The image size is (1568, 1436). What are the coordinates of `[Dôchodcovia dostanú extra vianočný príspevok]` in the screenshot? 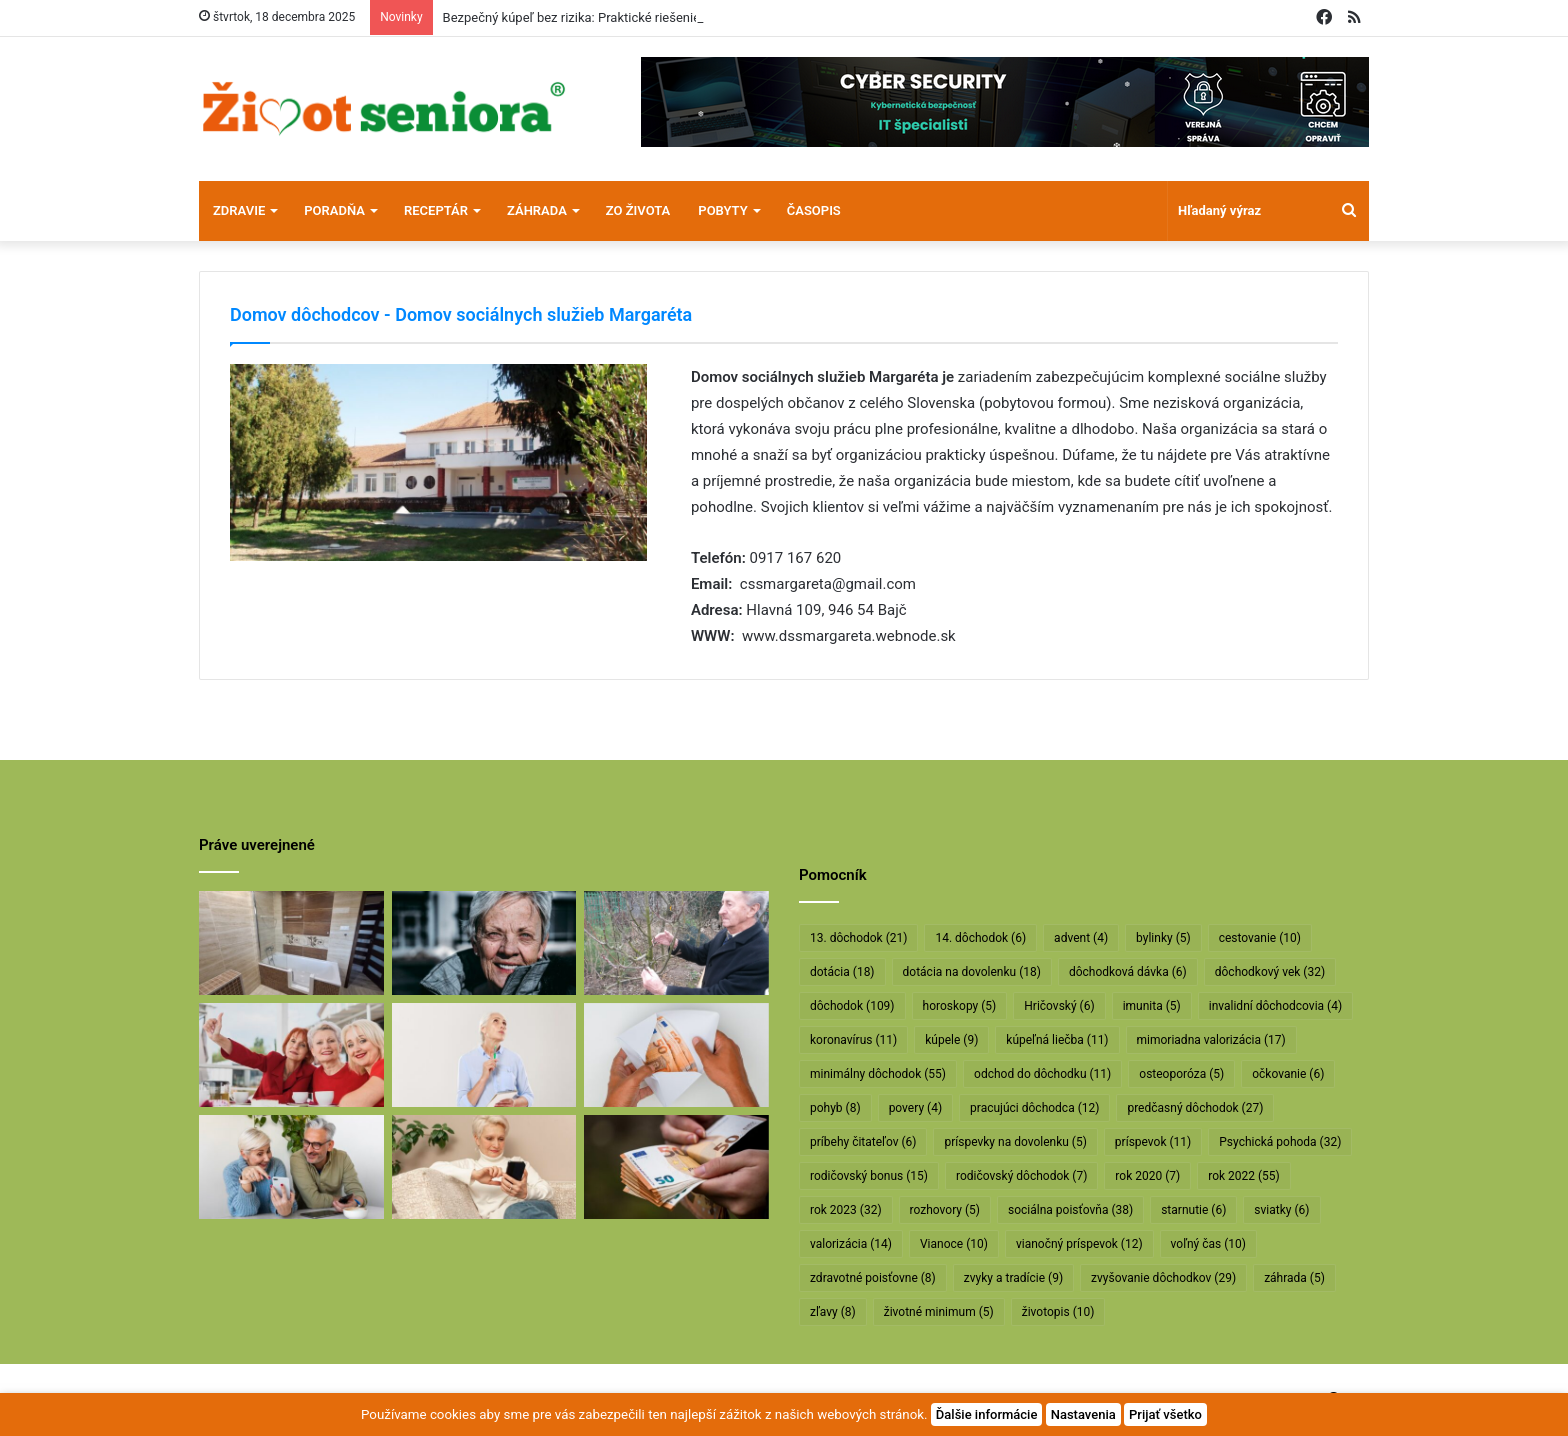 It's located at (291, 1055).